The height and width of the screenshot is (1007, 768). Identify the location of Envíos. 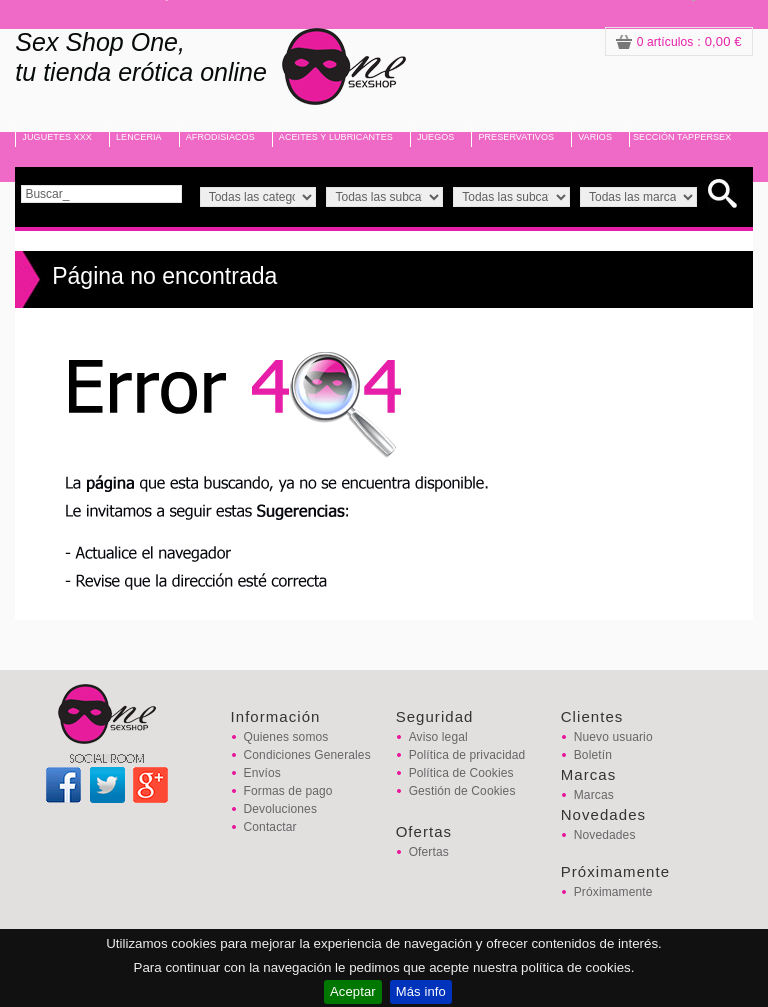
(262, 773).